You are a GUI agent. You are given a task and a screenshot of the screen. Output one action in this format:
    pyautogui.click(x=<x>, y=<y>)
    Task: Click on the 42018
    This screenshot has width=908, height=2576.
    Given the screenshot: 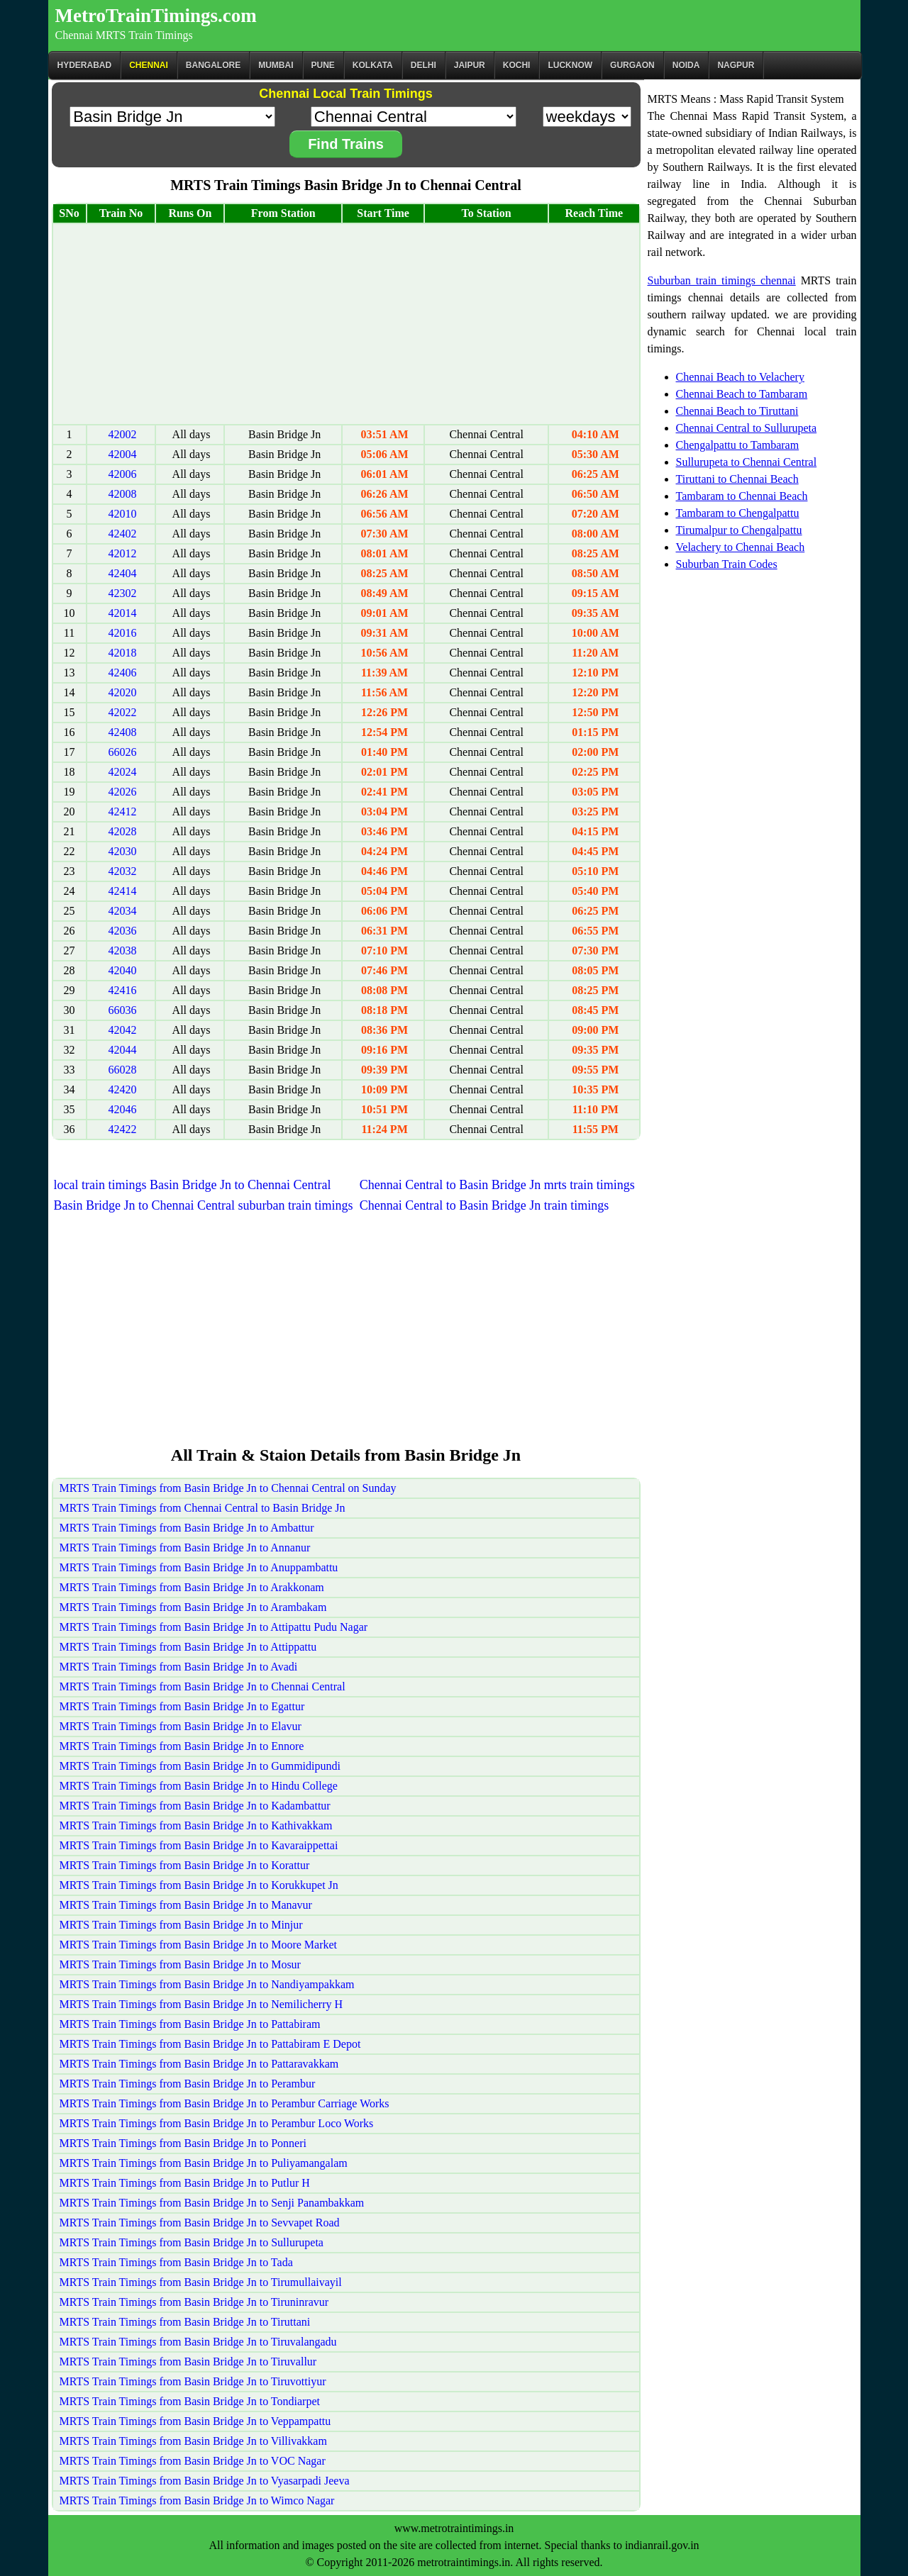 What is the action you would take?
    pyautogui.click(x=122, y=653)
    